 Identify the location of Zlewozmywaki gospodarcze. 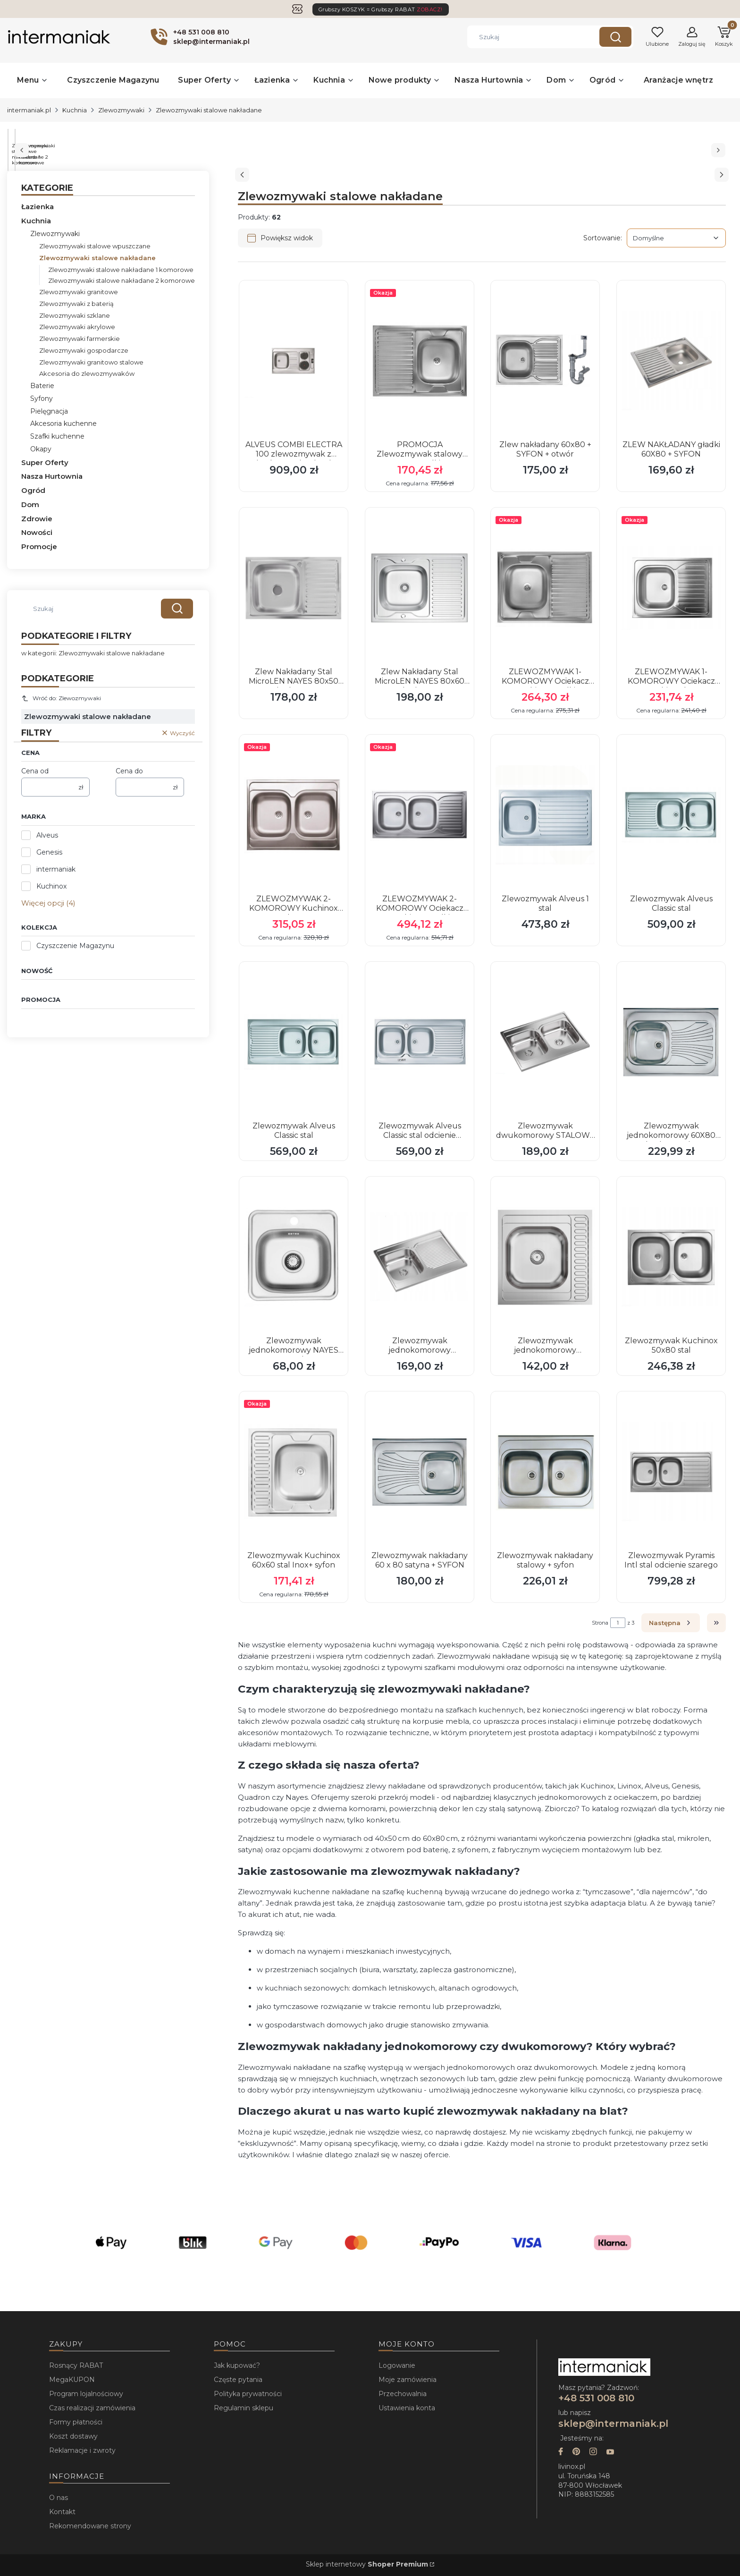
(83, 350).